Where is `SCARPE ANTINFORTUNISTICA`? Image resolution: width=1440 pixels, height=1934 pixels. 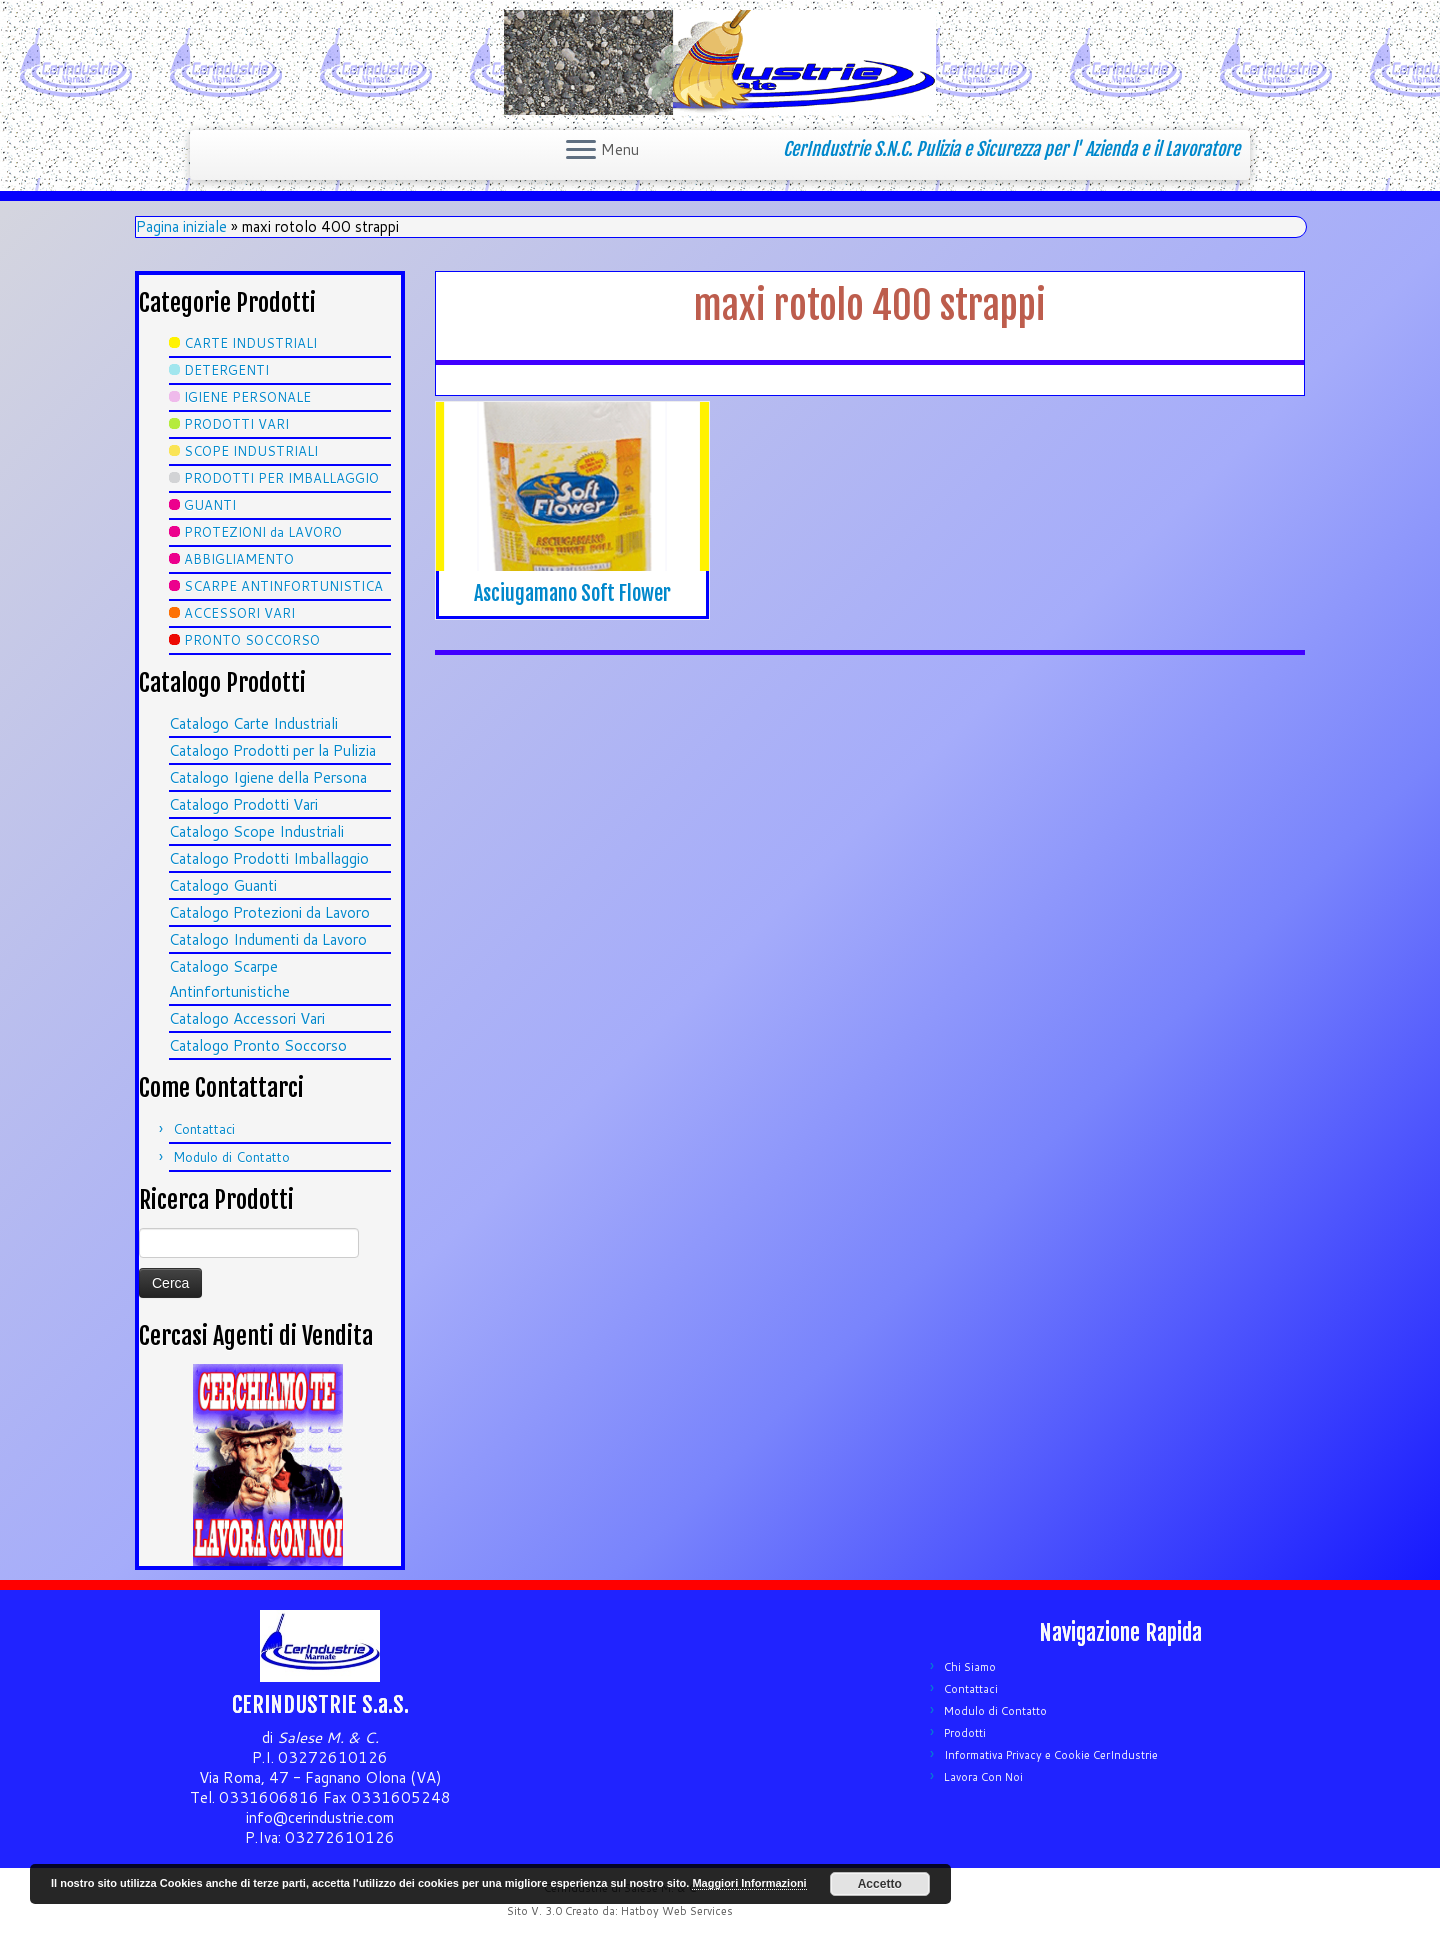
SCARPE ANTINFORTUNISTICA is located at coordinates (283, 586).